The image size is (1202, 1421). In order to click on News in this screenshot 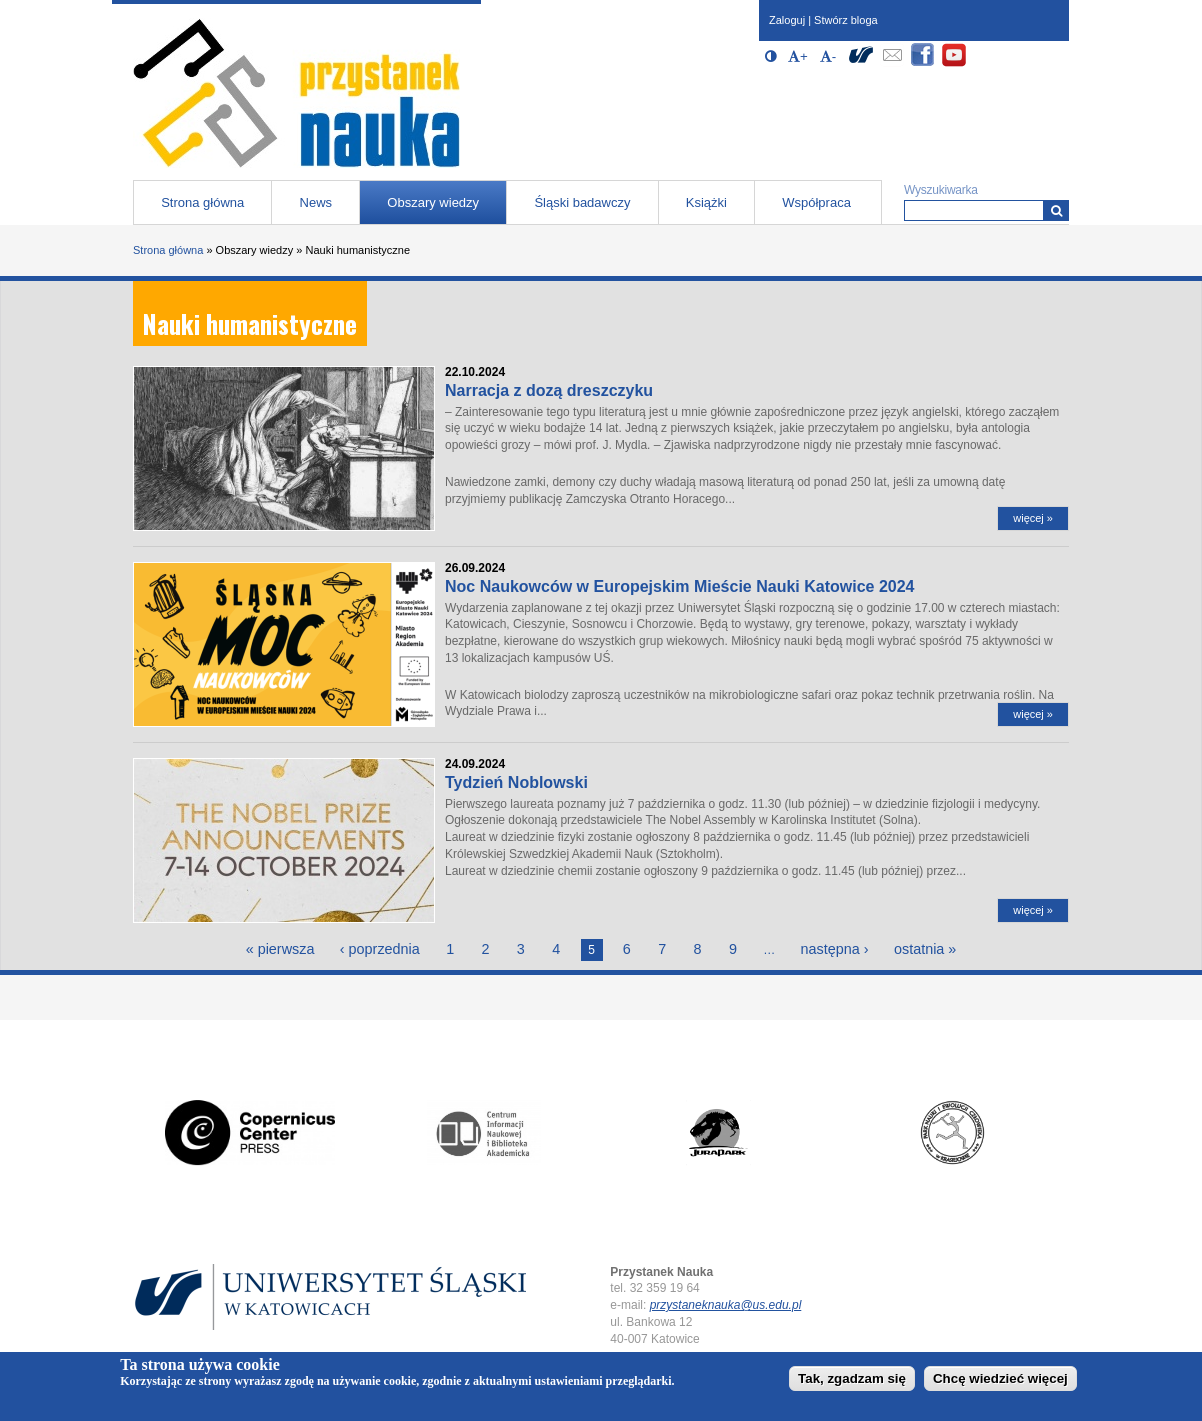, I will do `click(316, 202)`.